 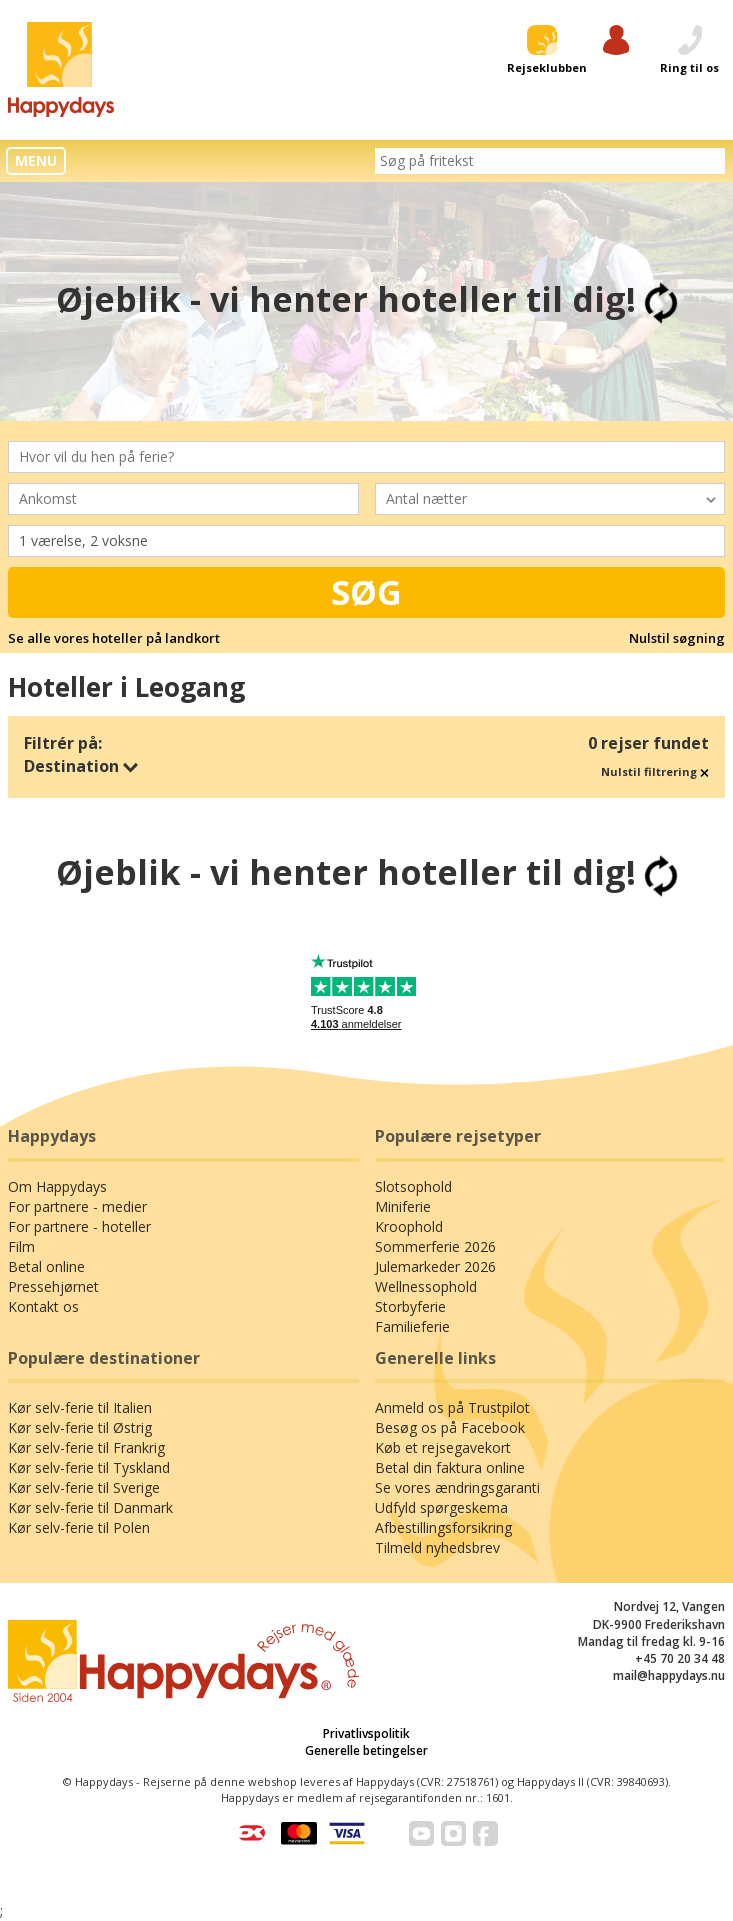 I want to click on Tilmeld nyhedsbrev, so click(x=437, y=1547).